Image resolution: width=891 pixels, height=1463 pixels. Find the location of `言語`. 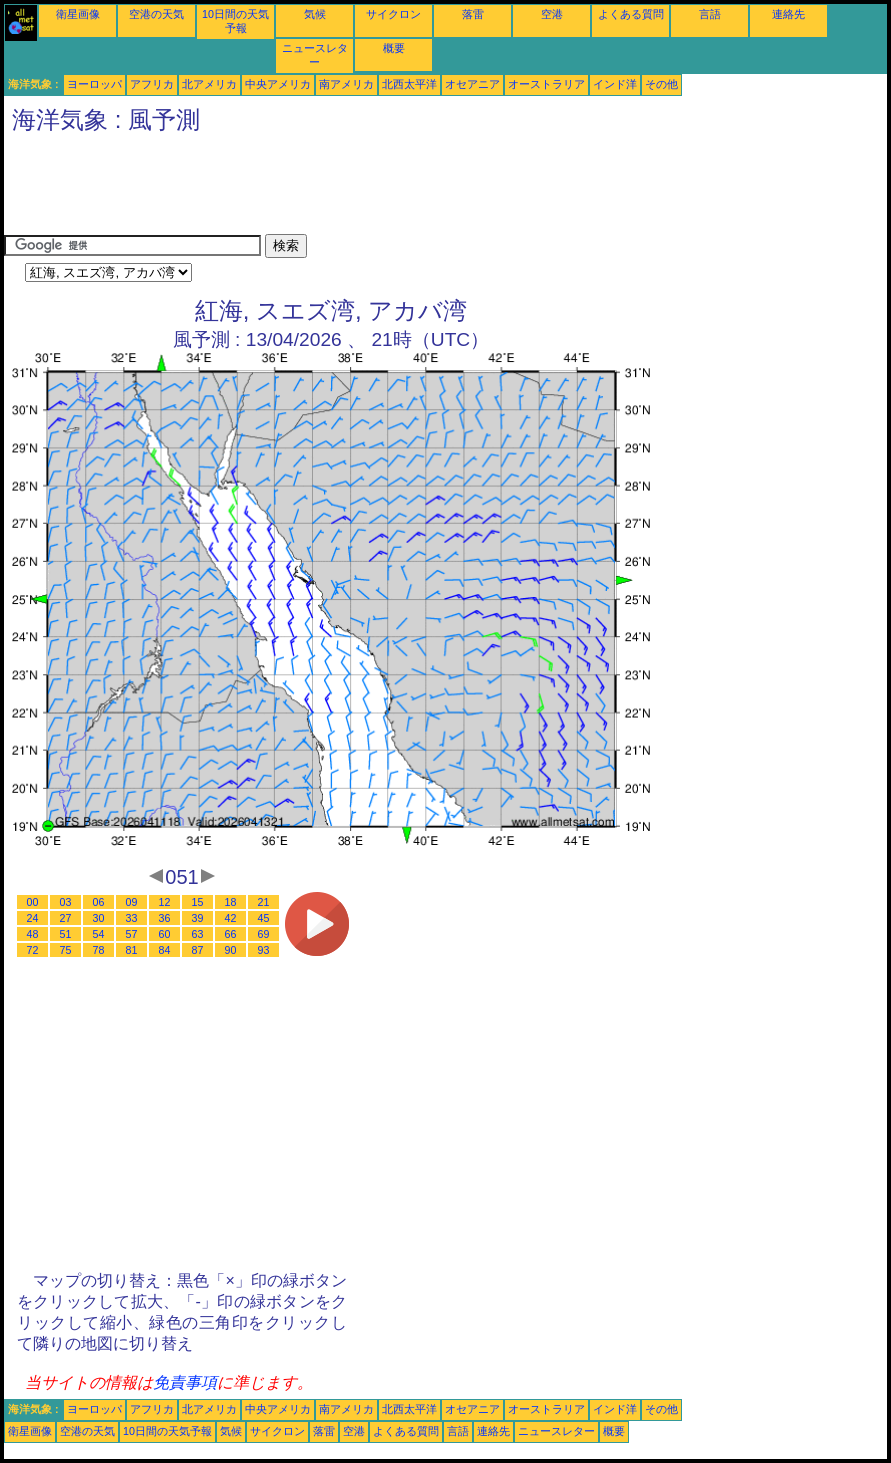

言語 is located at coordinates (710, 14).